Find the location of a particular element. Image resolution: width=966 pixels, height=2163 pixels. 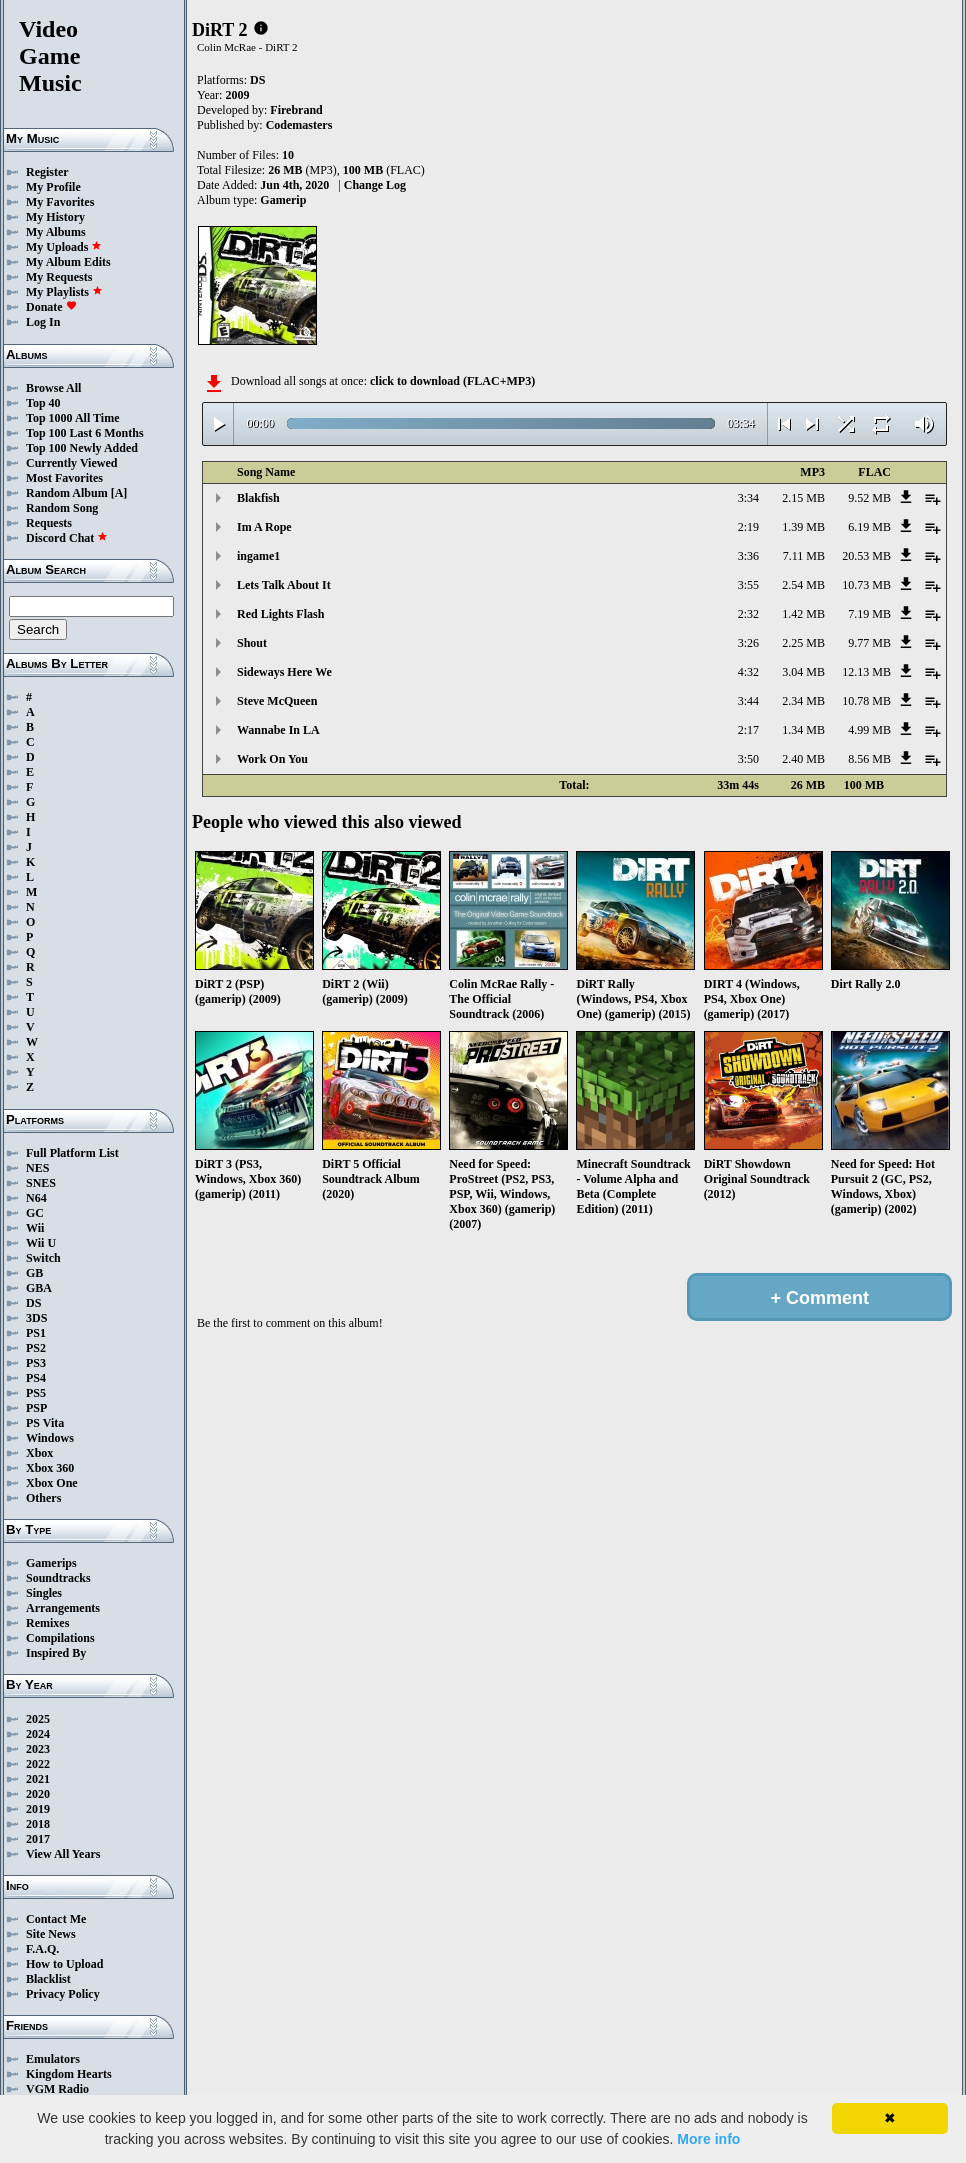

My Album Edits is located at coordinates (68, 262).